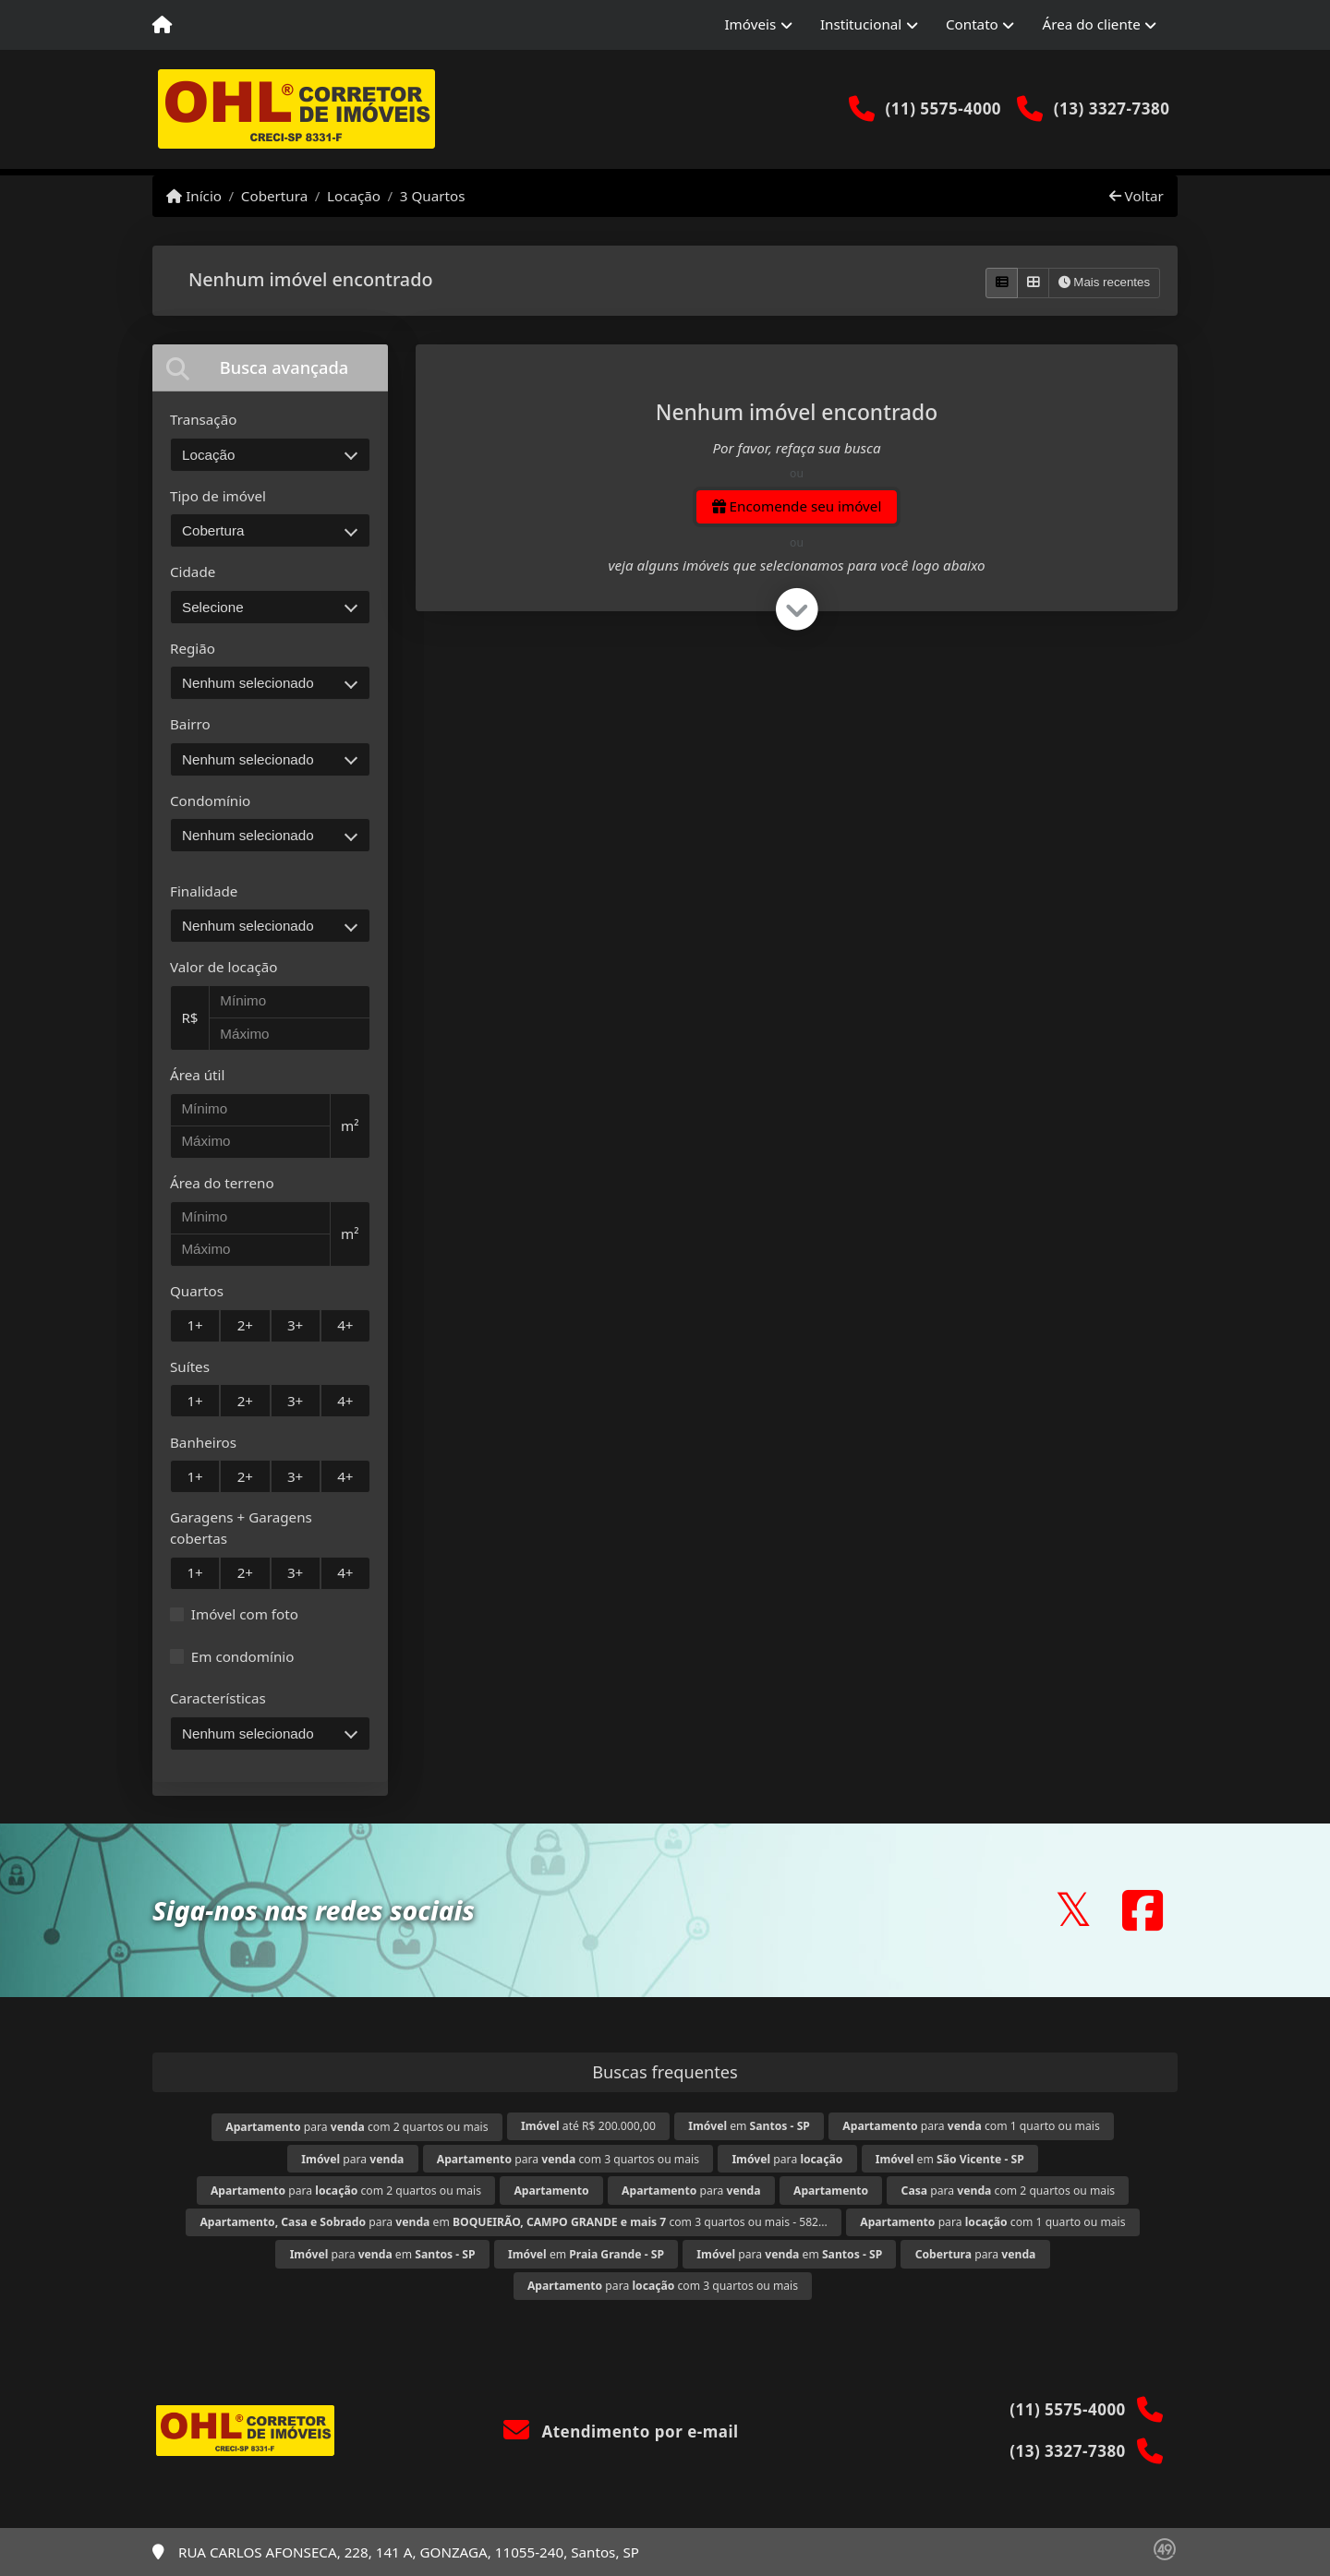 The height and width of the screenshot is (2576, 1330). Describe the element at coordinates (274, 196) in the screenshot. I see `Cobertura` at that location.